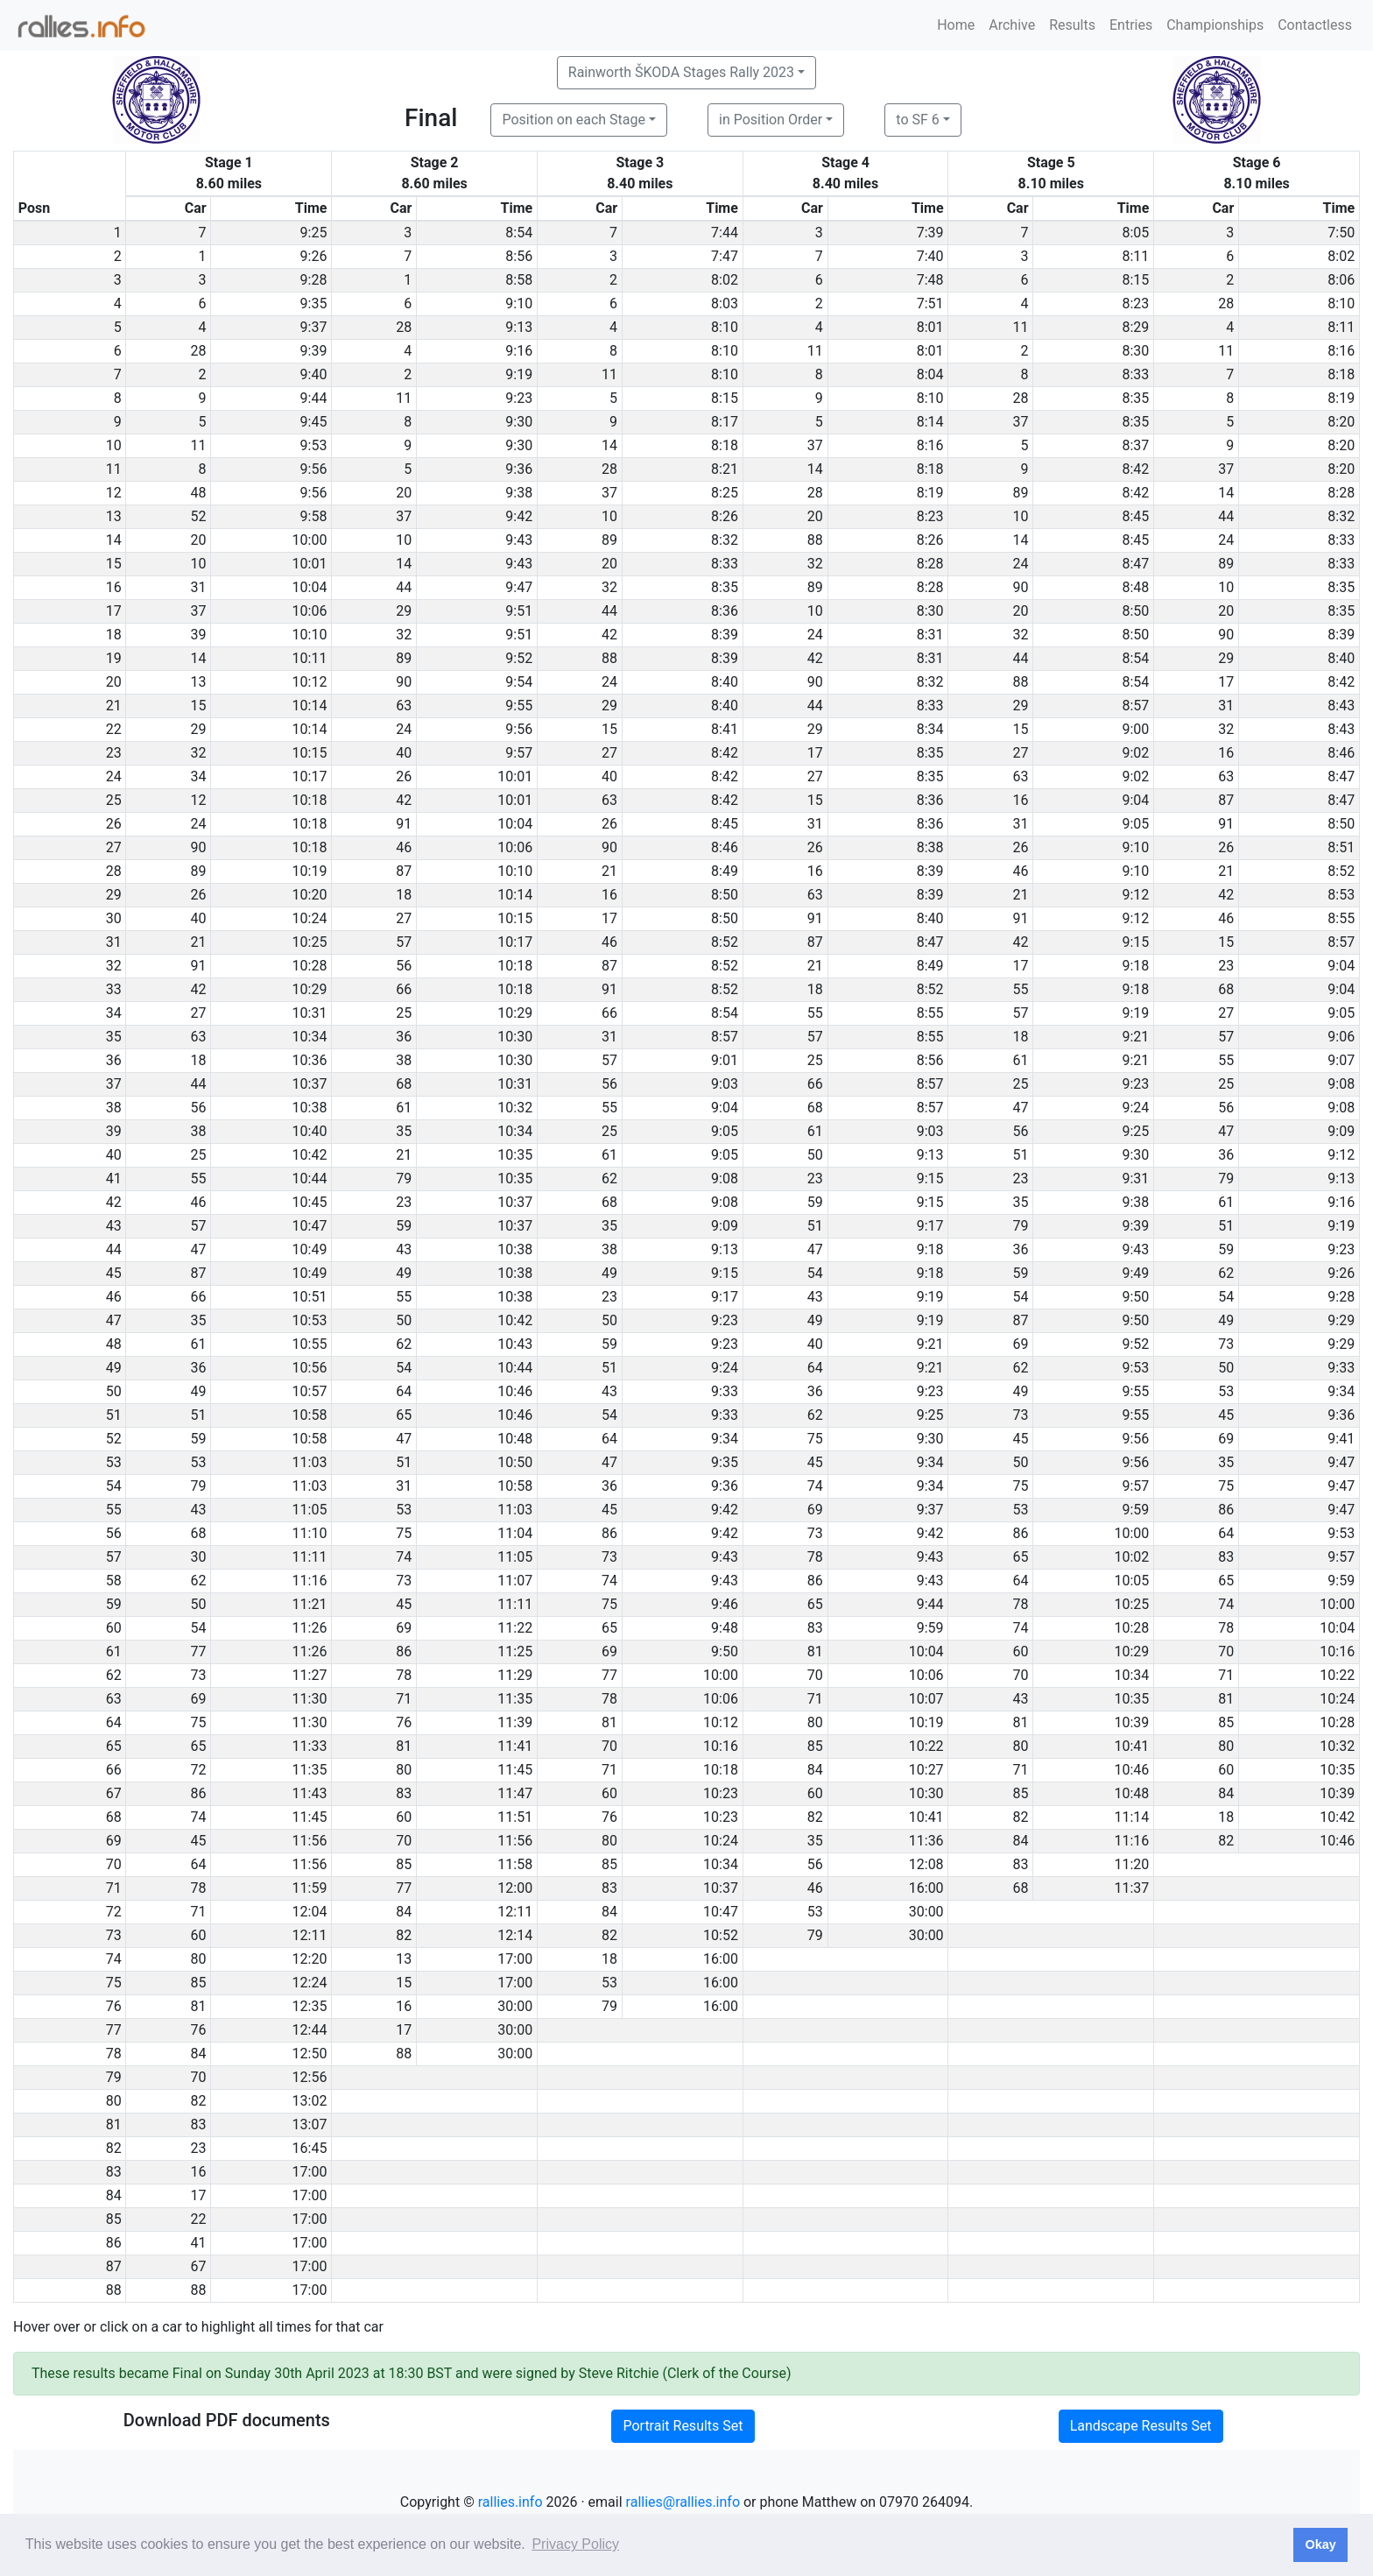 The width and height of the screenshot is (1373, 2576). I want to click on Contactless, so click(1315, 25).